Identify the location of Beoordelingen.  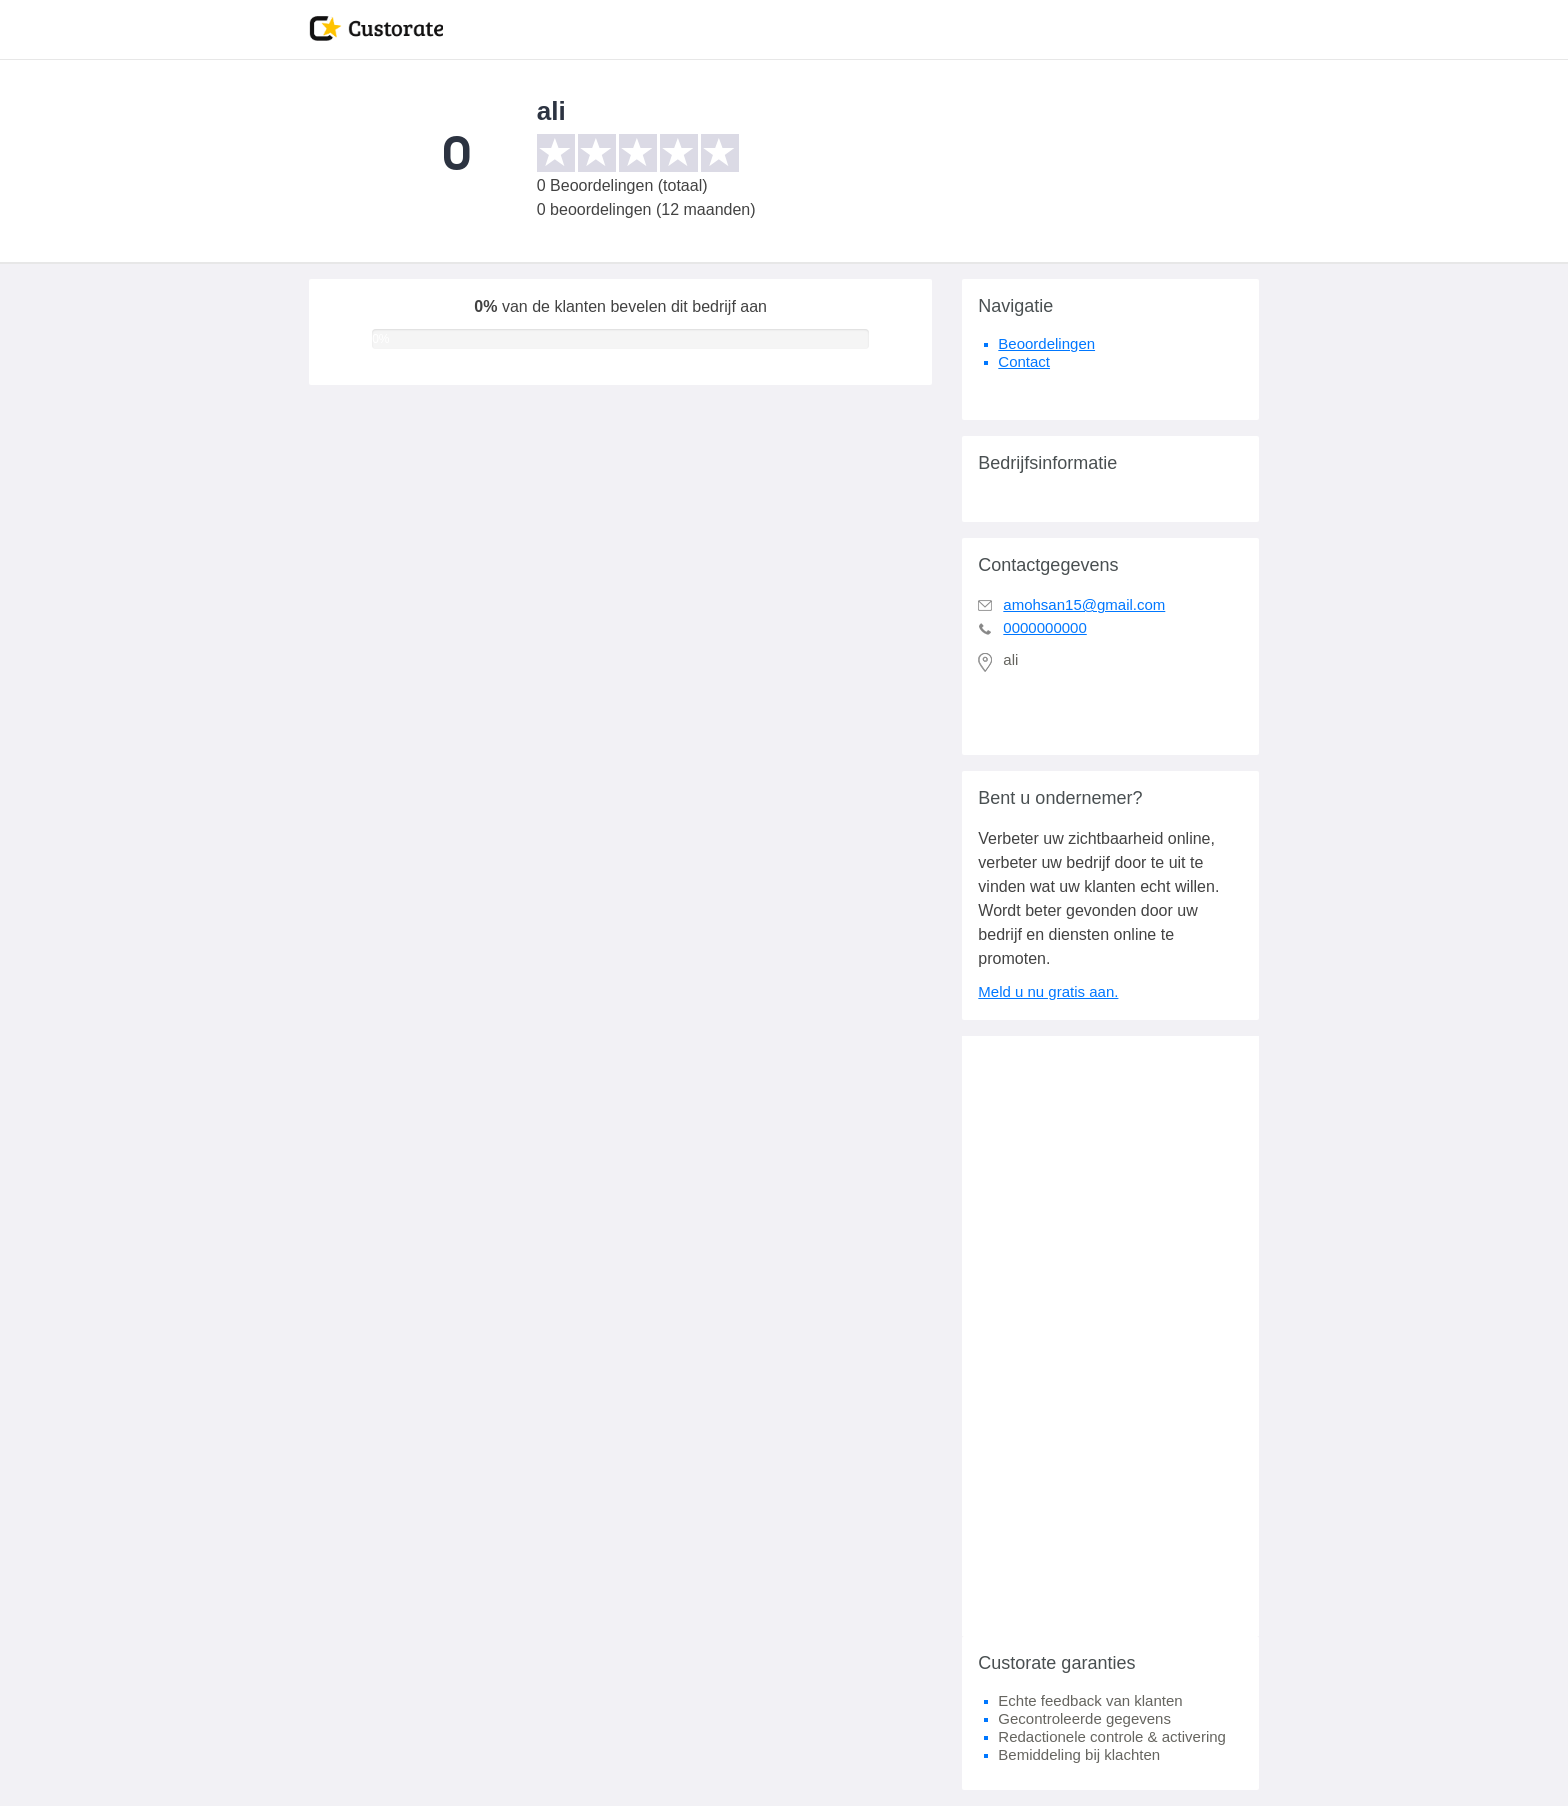
(1046, 343).